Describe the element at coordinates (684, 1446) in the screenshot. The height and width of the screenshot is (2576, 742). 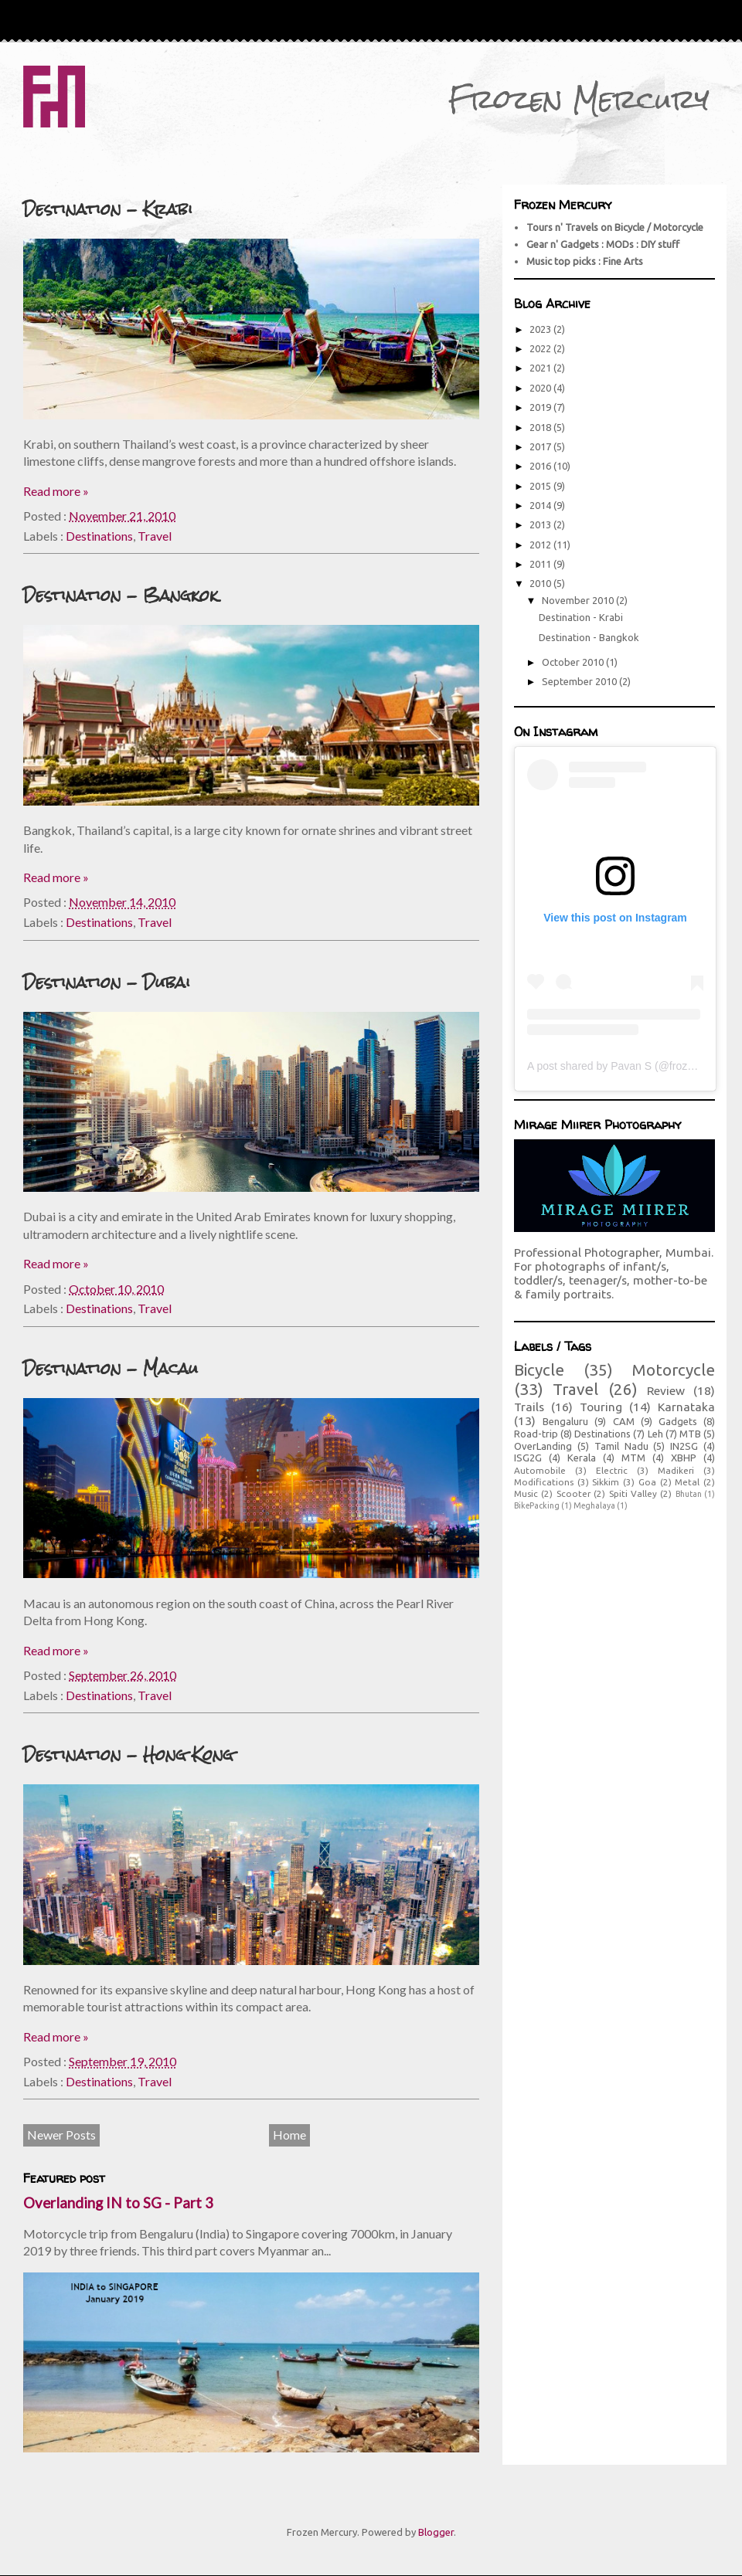
I see `IN2SG` at that location.